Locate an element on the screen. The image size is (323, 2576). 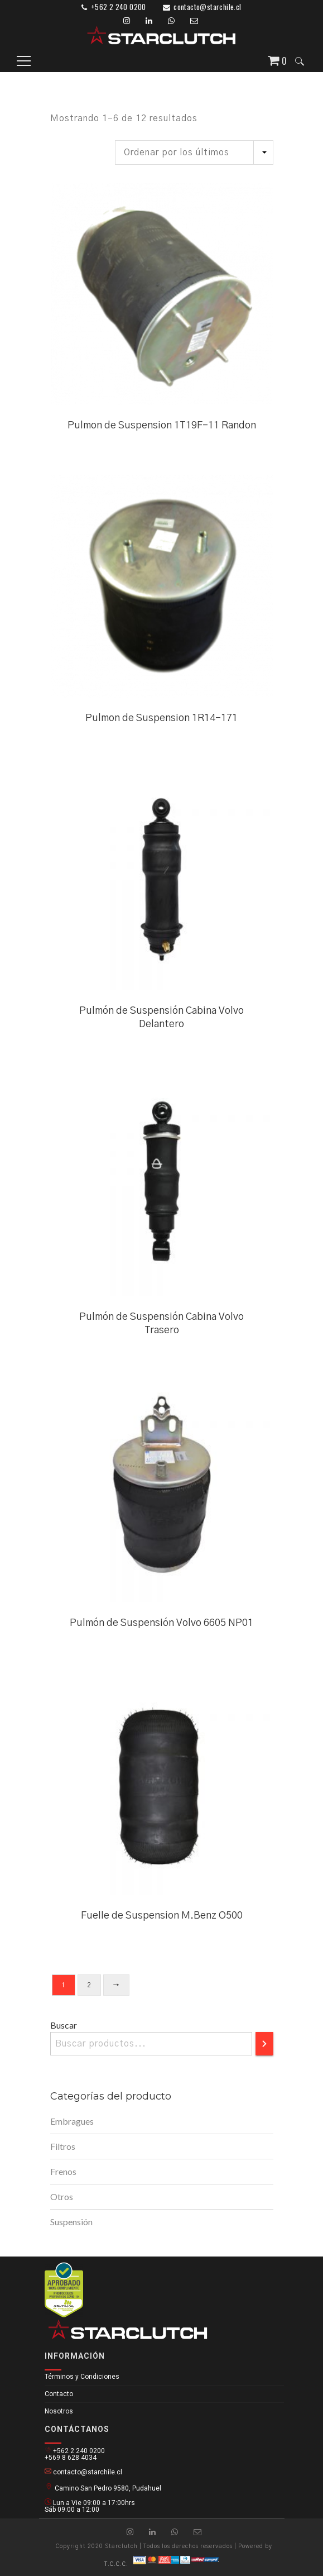
[Buscar] is located at coordinates (264, 2043).